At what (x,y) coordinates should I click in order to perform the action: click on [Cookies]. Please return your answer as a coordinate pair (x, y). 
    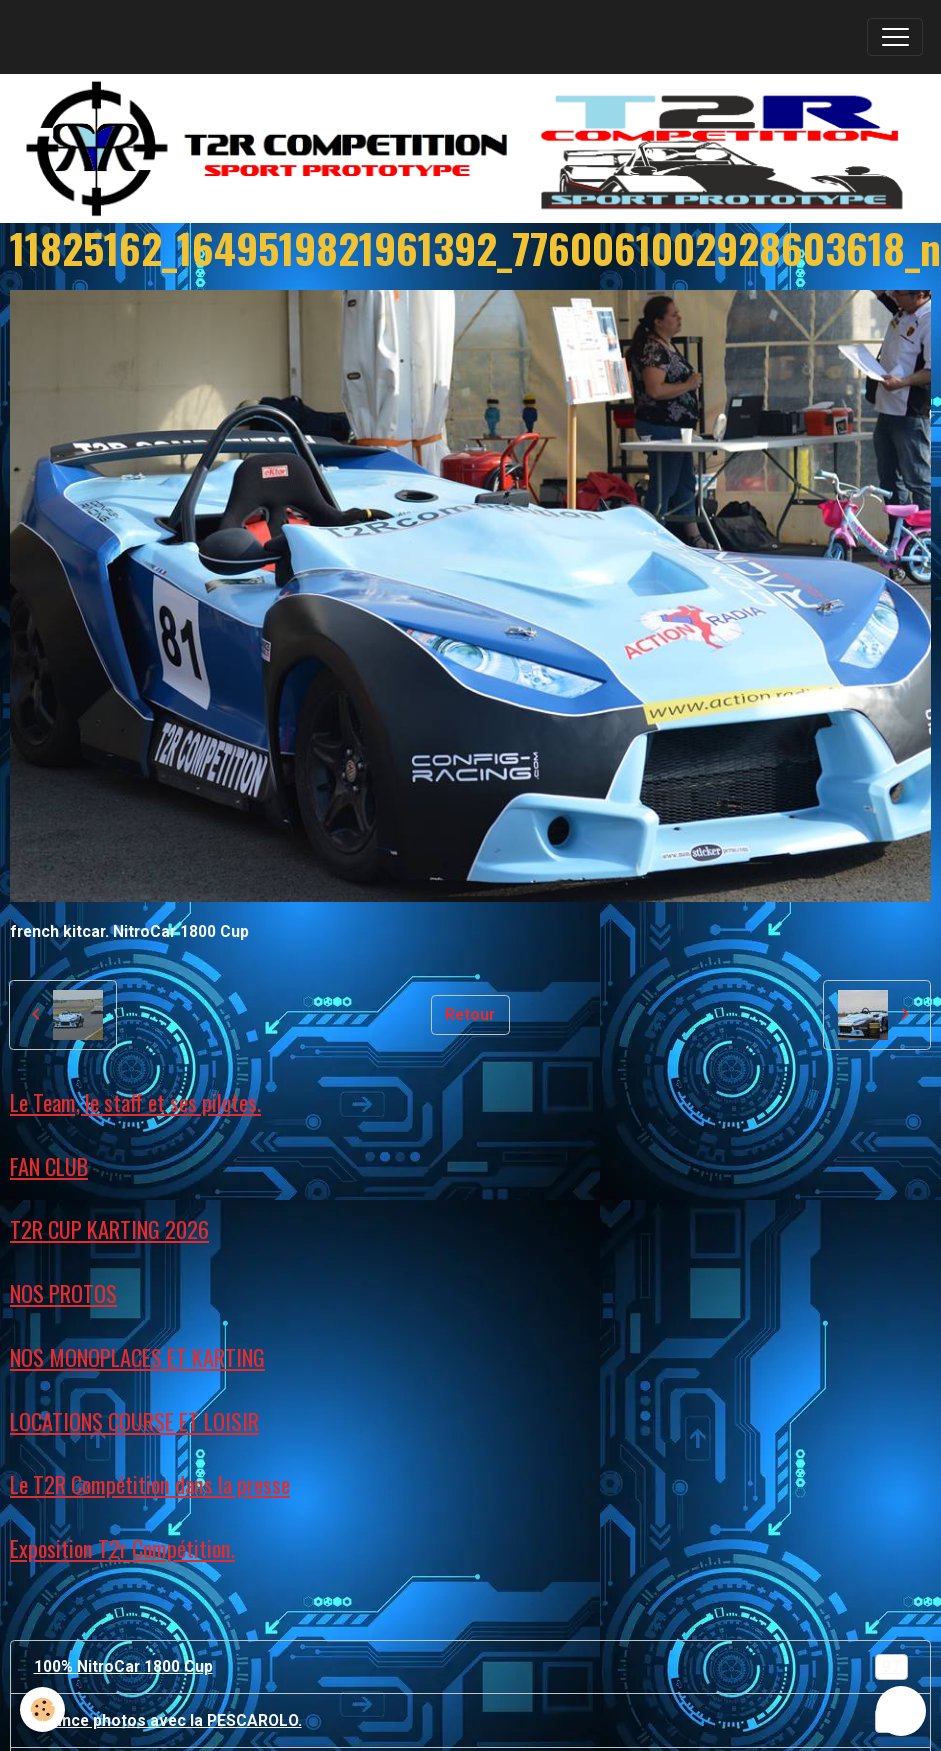
    Looking at the image, I should click on (42, 1709).